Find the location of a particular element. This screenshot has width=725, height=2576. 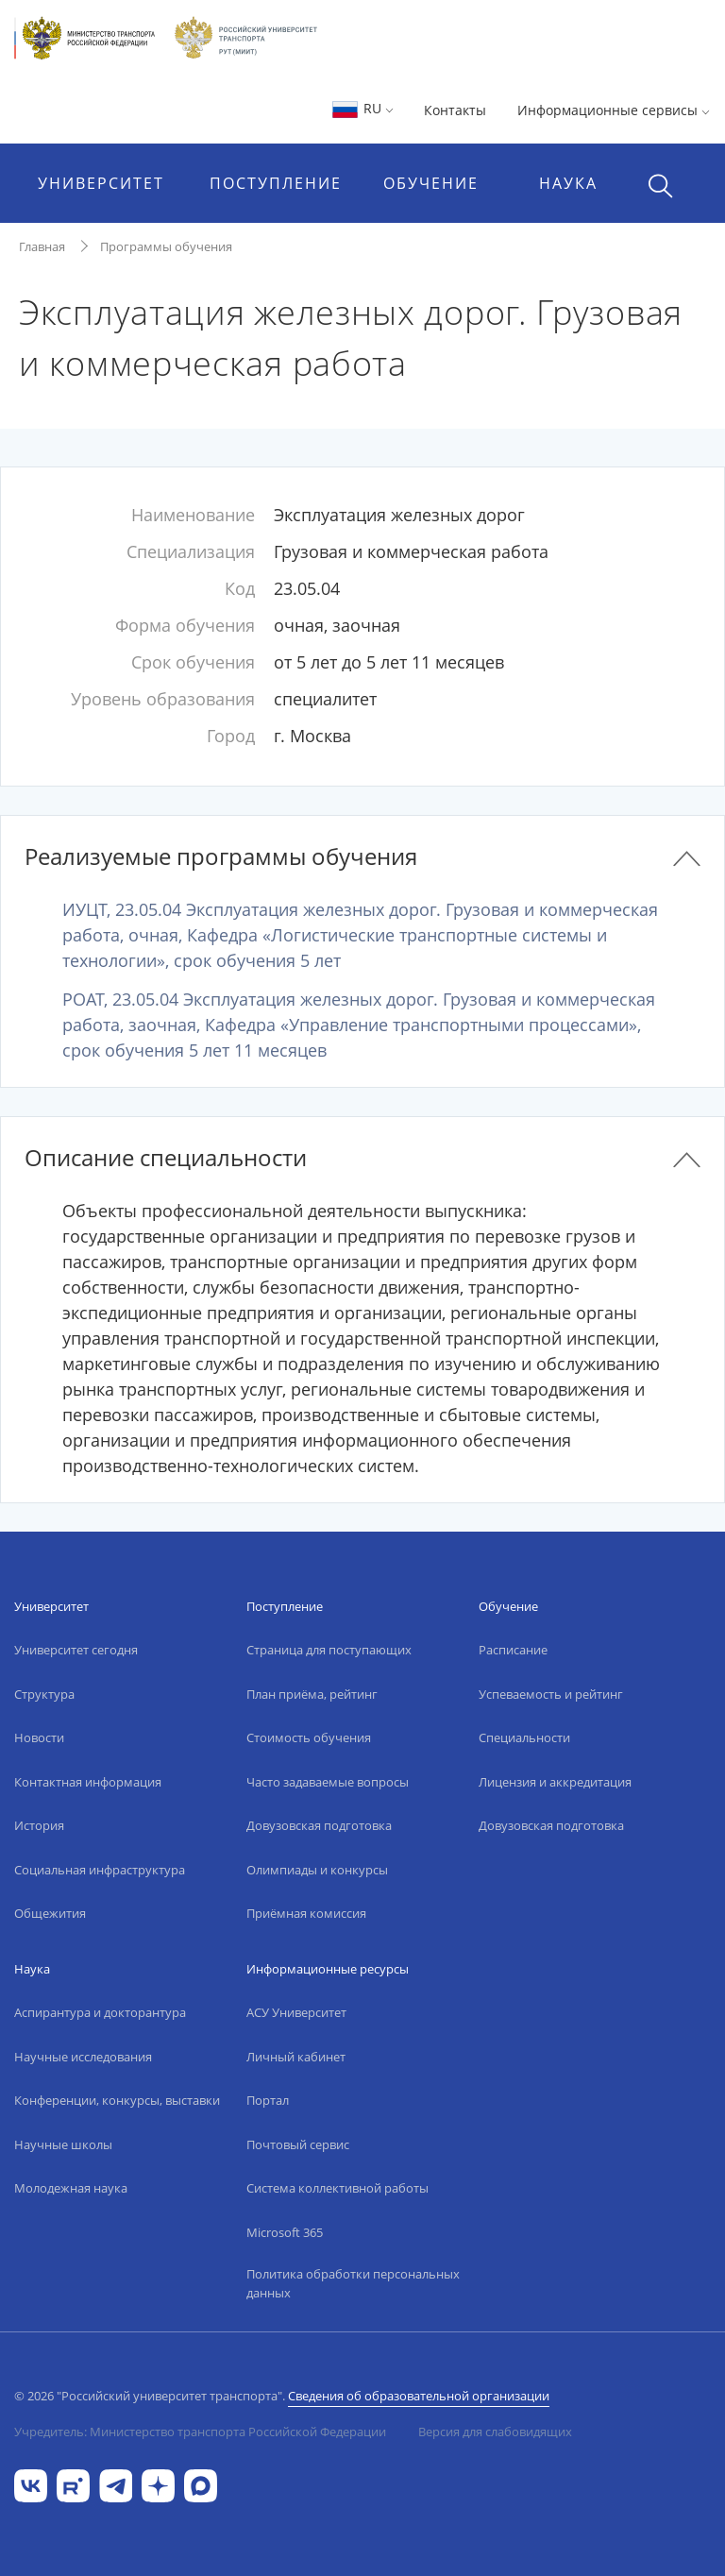

Стоимость обучения is located at coordinates (308, 1737).